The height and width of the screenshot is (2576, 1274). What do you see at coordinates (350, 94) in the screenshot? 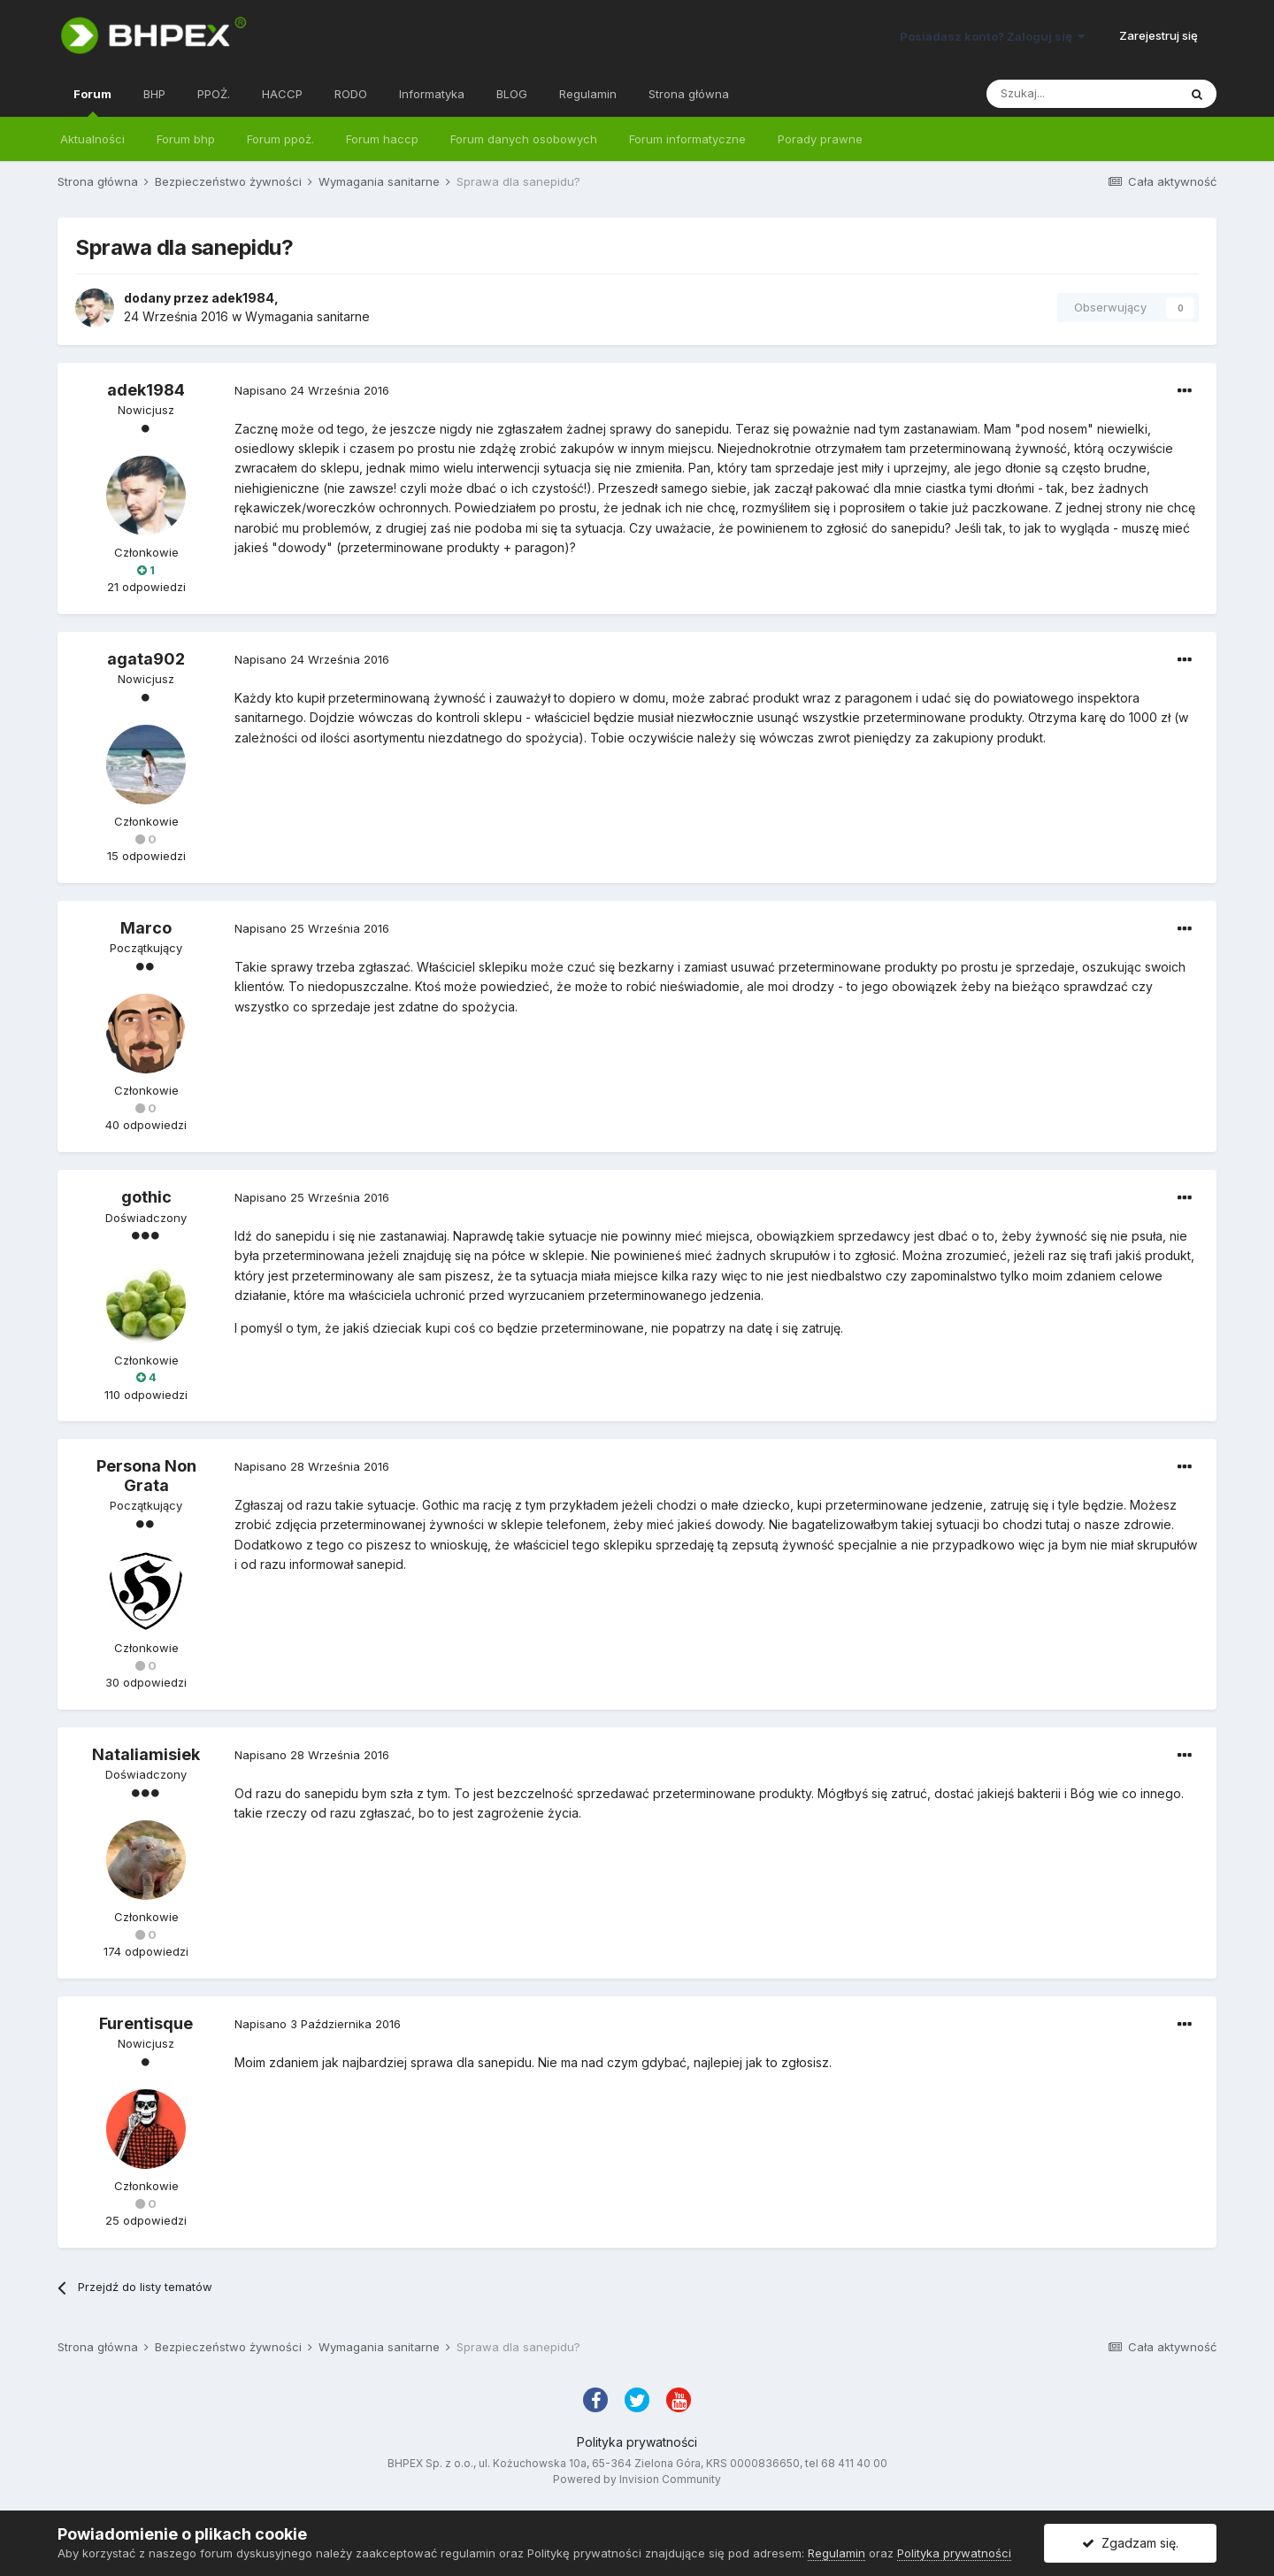
I see `RODO` at bounding box center [350, 94].